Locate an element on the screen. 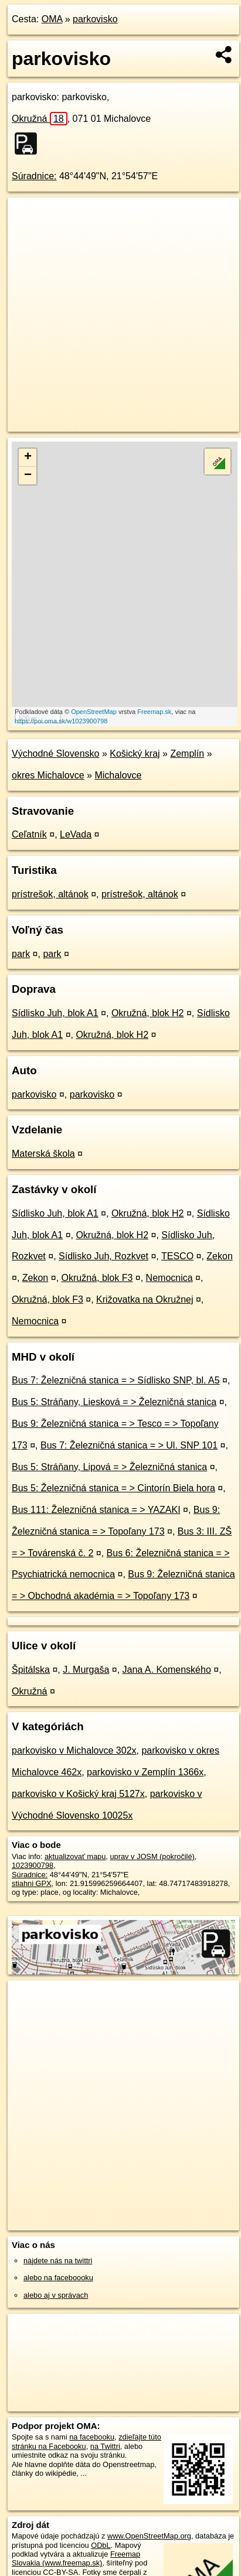 This screenshot has height=2576, width=241. Bus 5: Železničná stanica = > Cintorín Biela hora is located at coordinates (113, 1488).